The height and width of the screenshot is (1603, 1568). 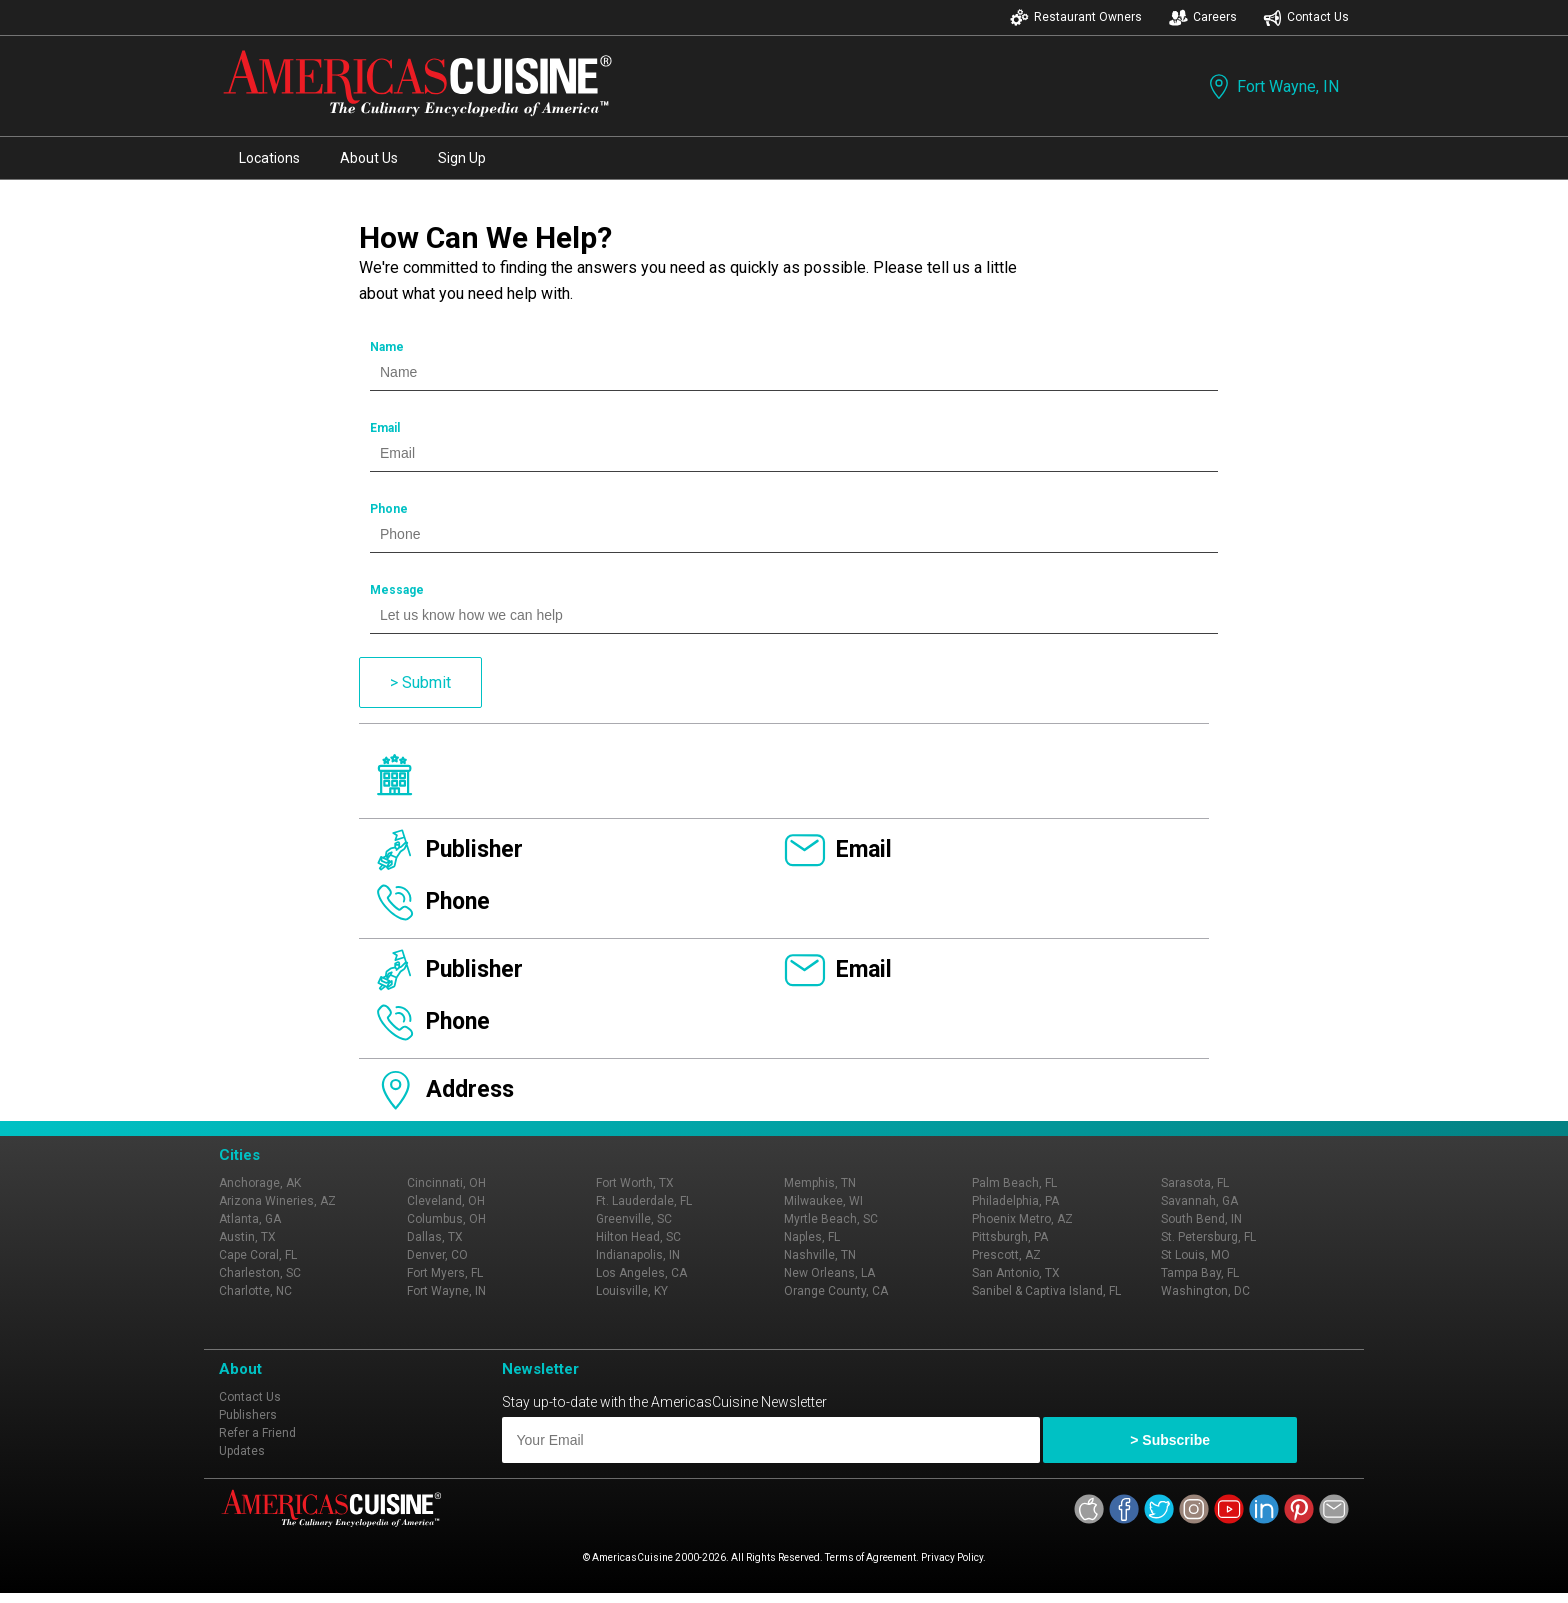 What do you see at coordinates (446, 1201) in the screenshot?
I see `Cleveland, OH` at bounding box center [446, 1201].